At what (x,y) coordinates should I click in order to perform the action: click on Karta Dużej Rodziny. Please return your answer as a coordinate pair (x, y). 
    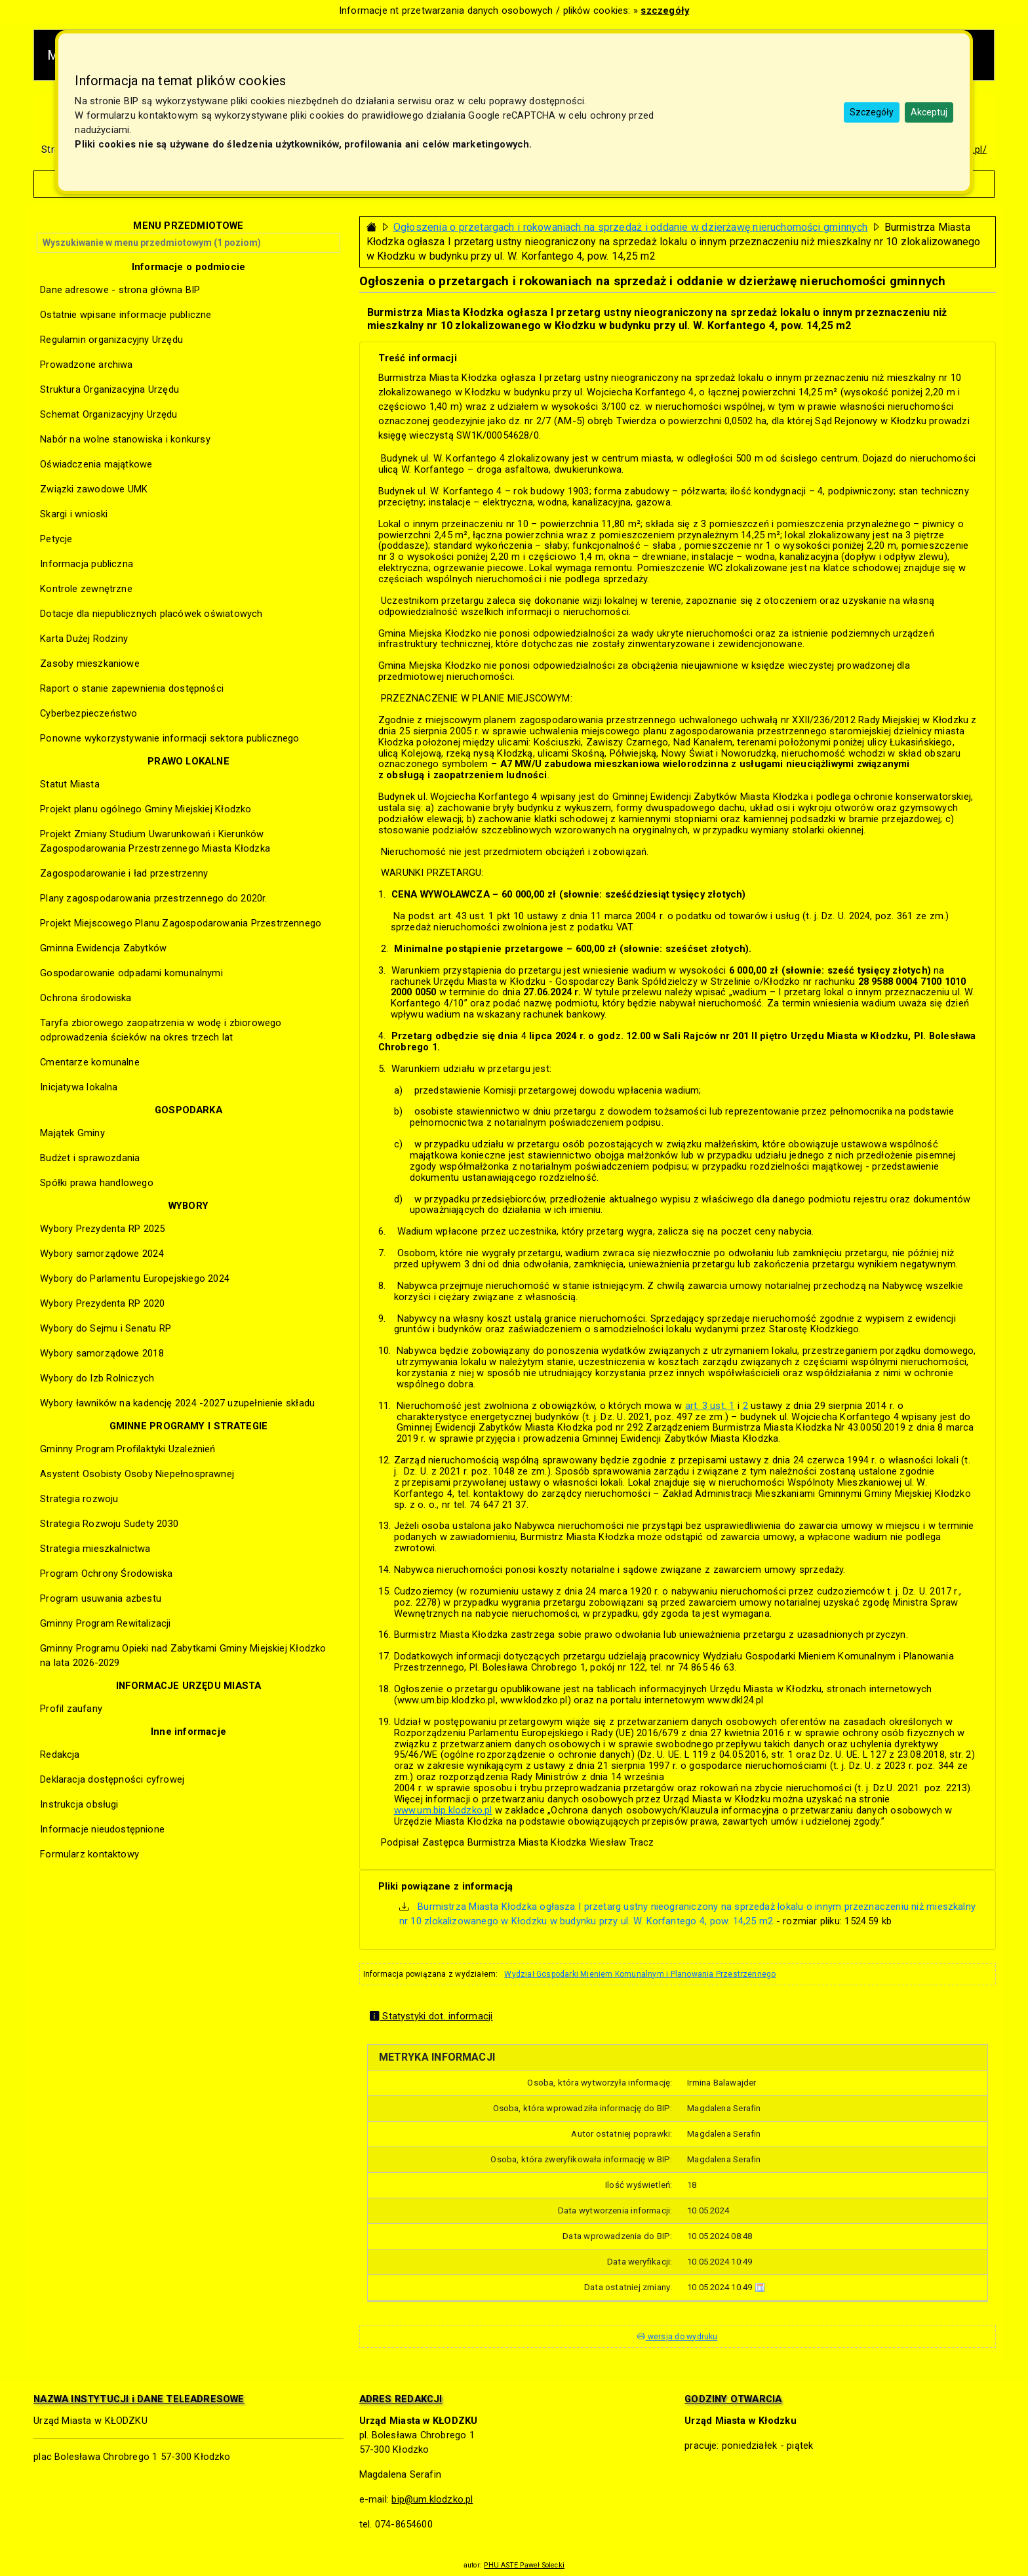
    Looking at the image, I should click on (84, 638).